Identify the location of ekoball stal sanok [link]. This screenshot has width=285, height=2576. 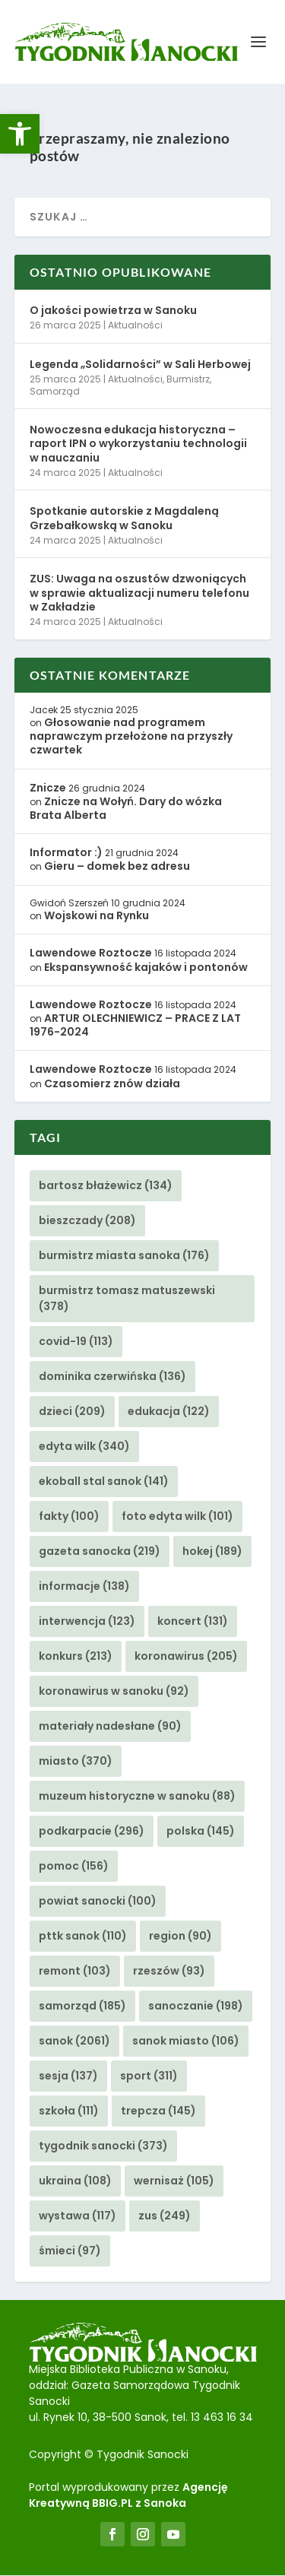
(104, 1481).